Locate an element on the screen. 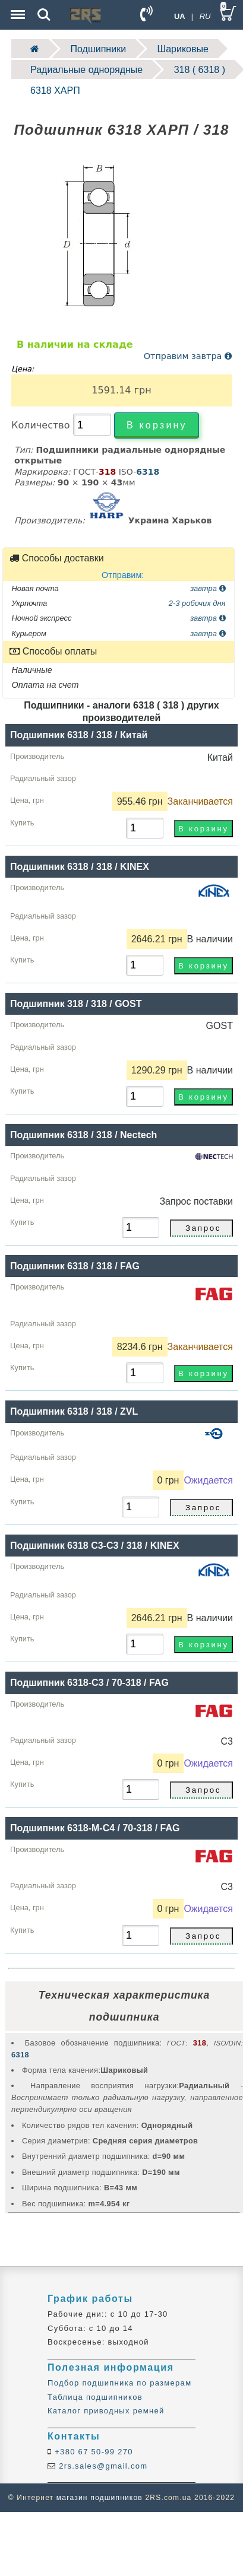 This screenshot has width=243, height=2576. Подшипник 6318 С3-C3 / 318 / KINEX is located at coordinates (94, 1545).